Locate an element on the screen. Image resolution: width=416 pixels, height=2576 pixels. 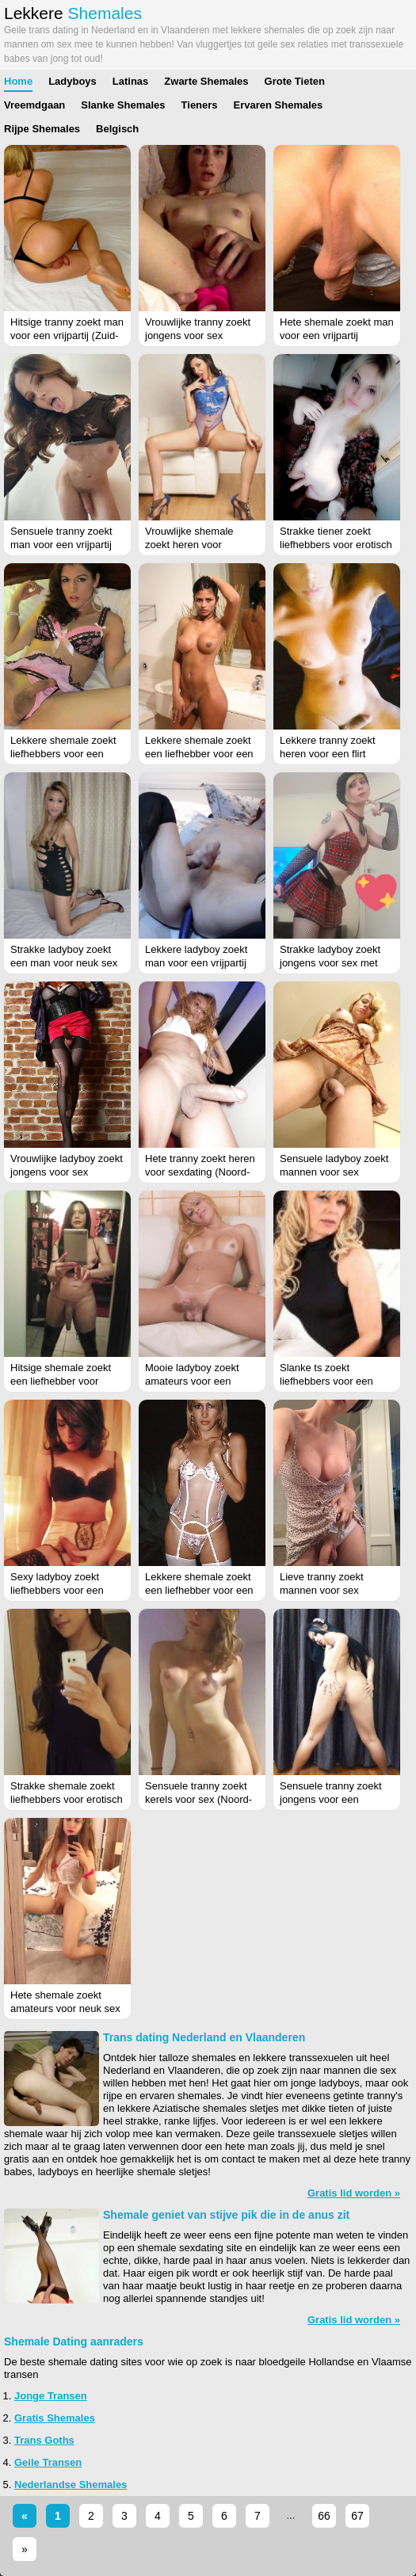
Tieners is located at coordinates (199, 105).